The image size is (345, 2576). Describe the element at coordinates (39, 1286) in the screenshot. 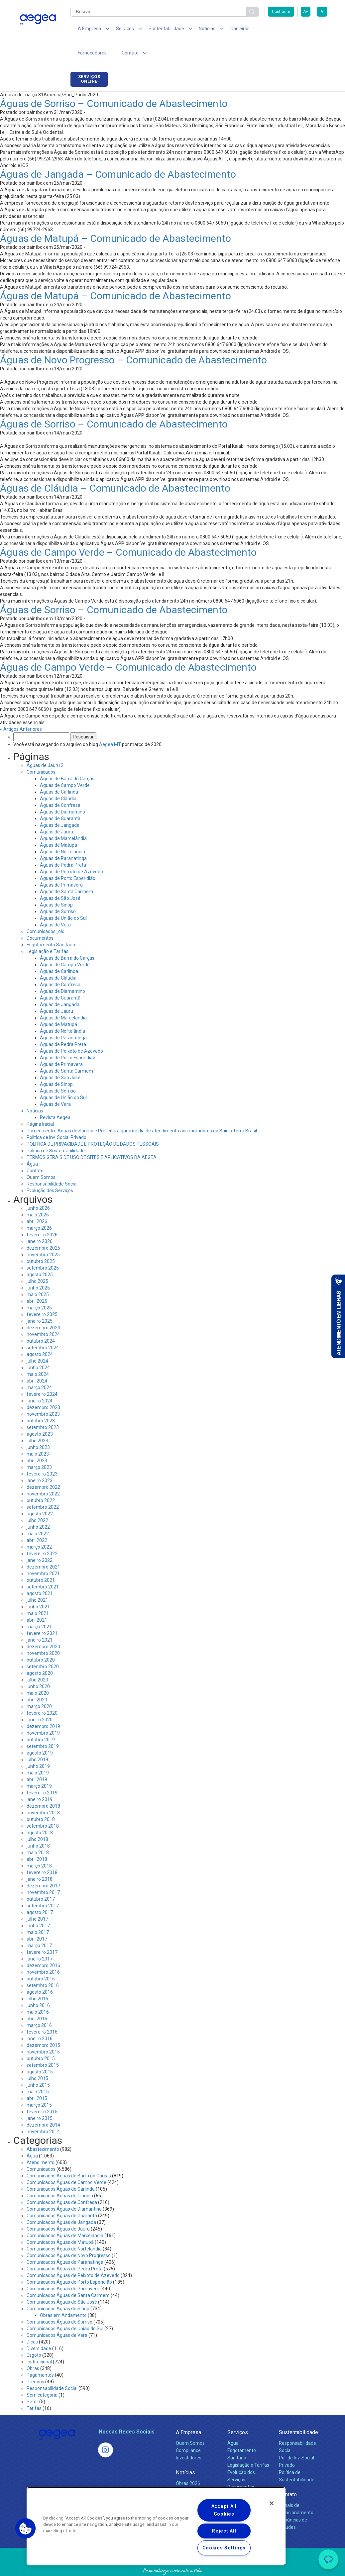

I see `março 2025` at that location.